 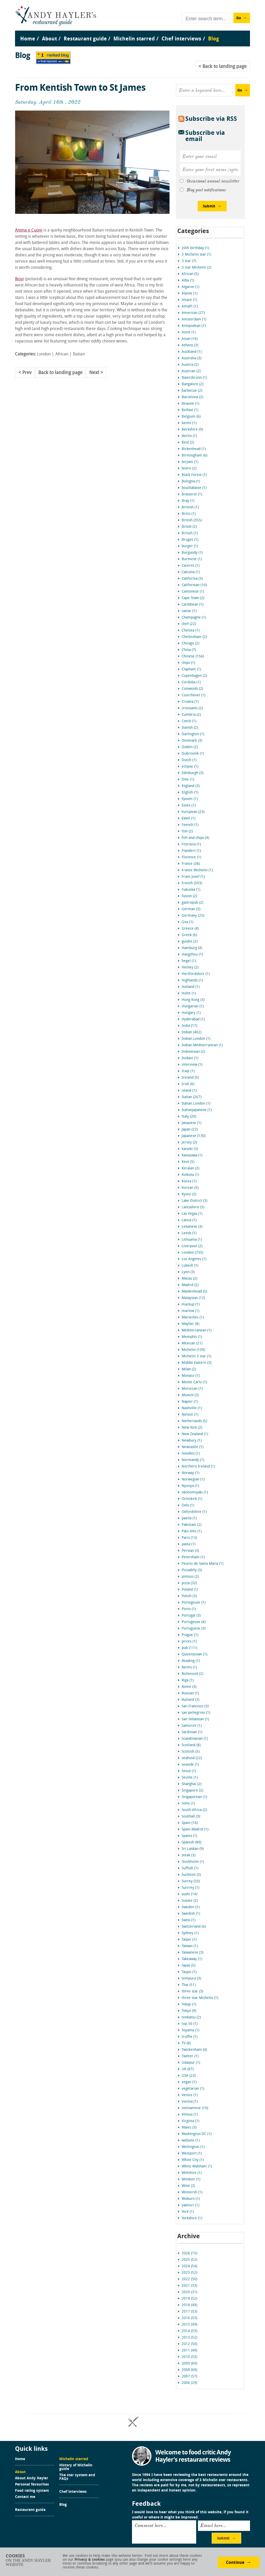 I want to click on truffle (1), so click(x=189, y=2037).